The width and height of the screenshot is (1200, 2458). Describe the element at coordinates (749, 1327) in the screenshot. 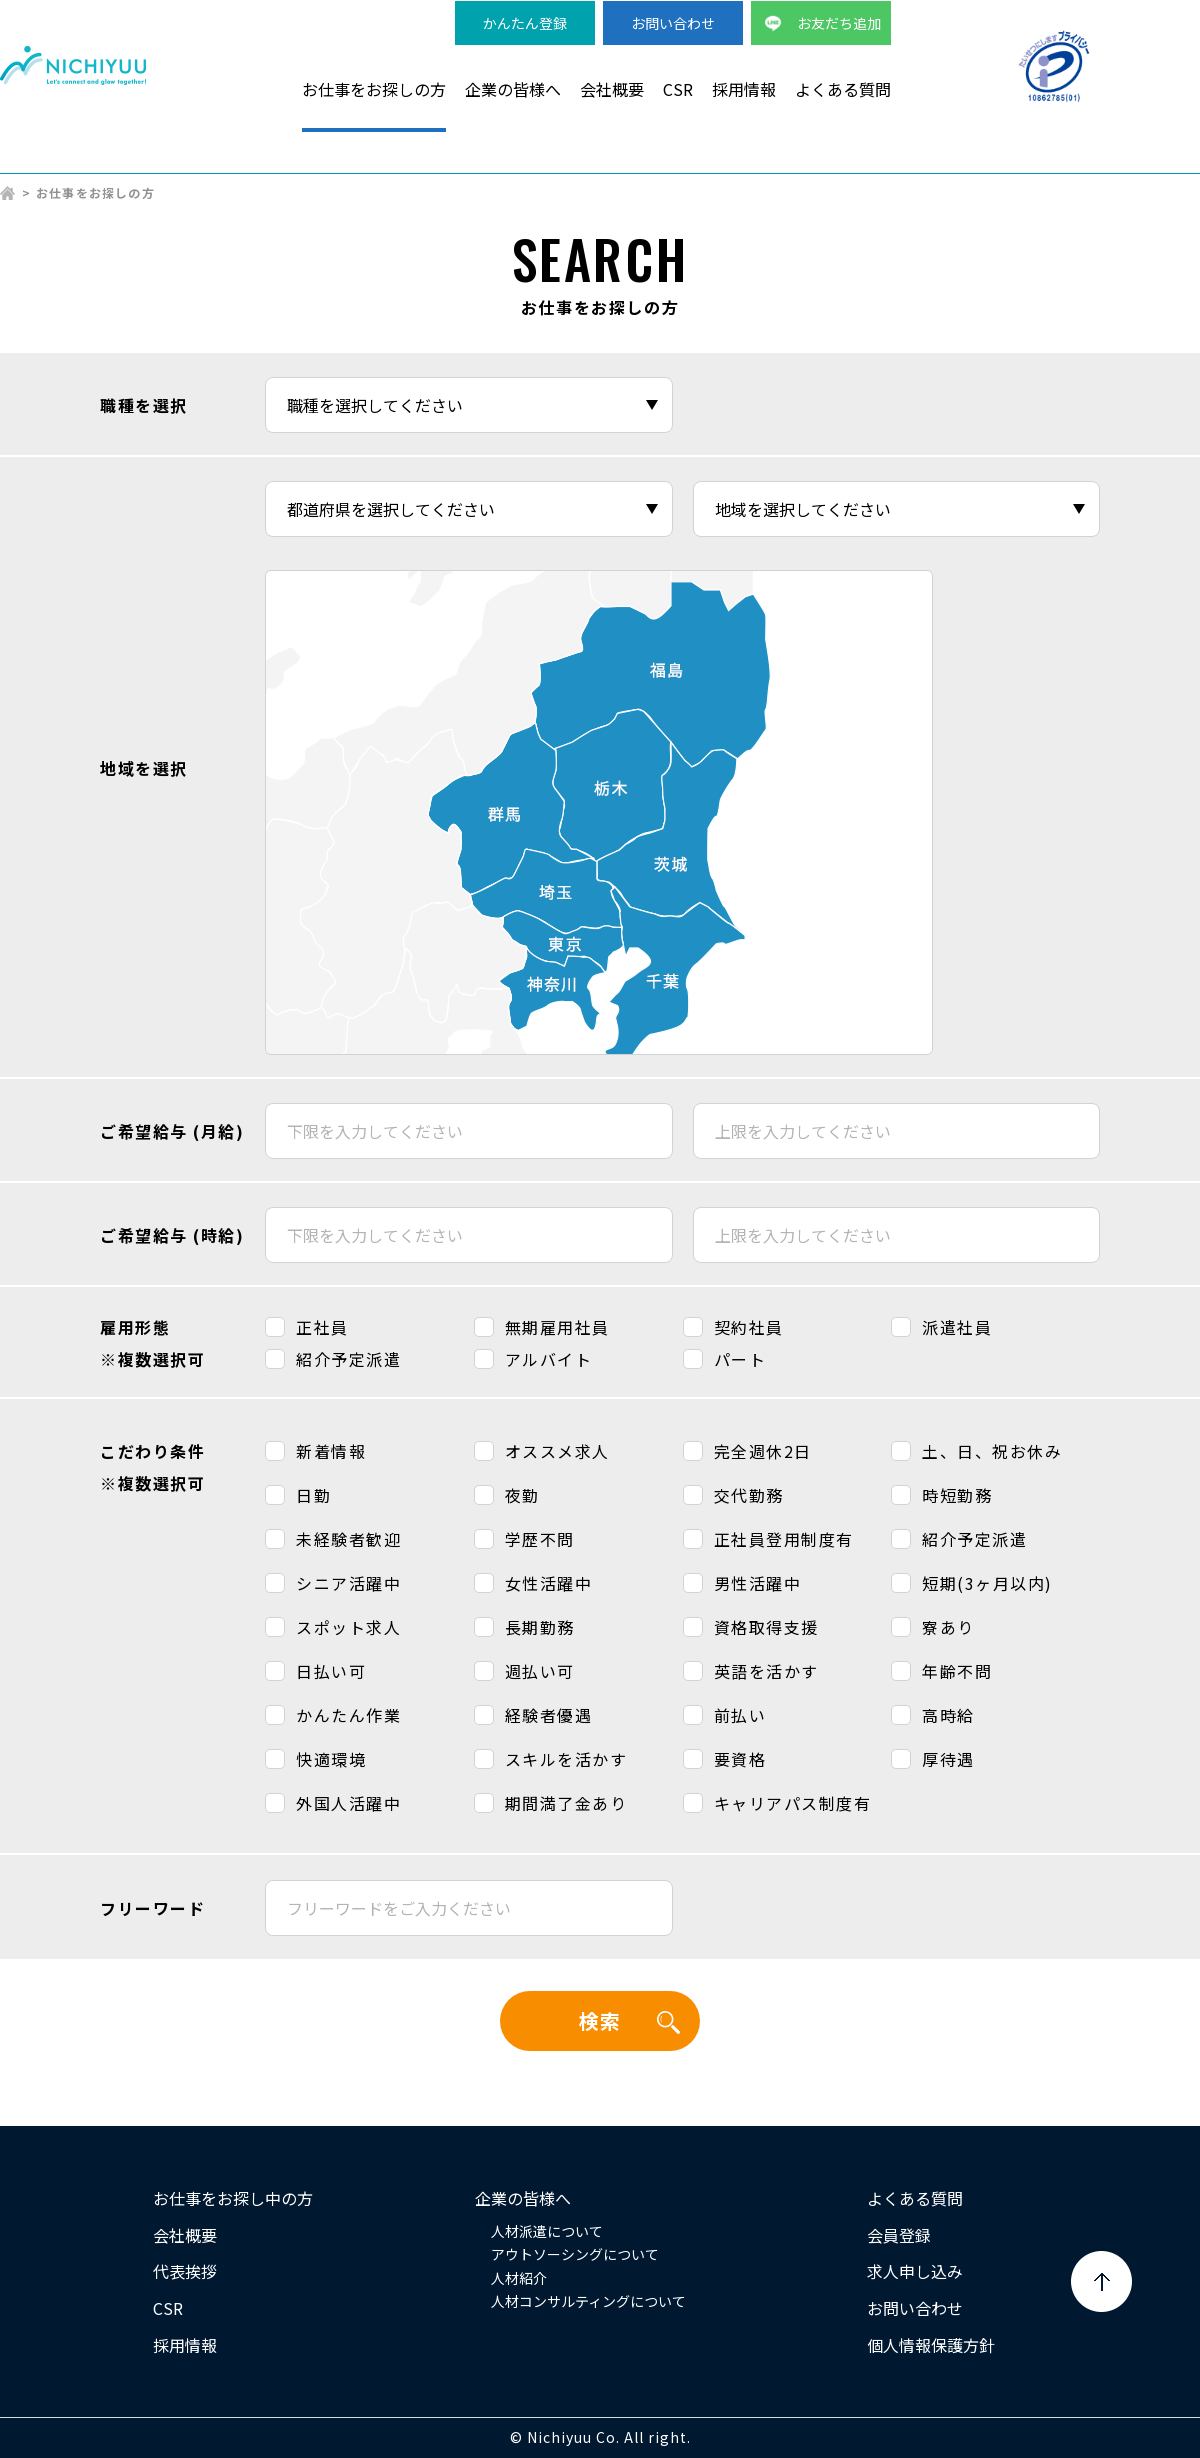

I see `契約社員` at that location.